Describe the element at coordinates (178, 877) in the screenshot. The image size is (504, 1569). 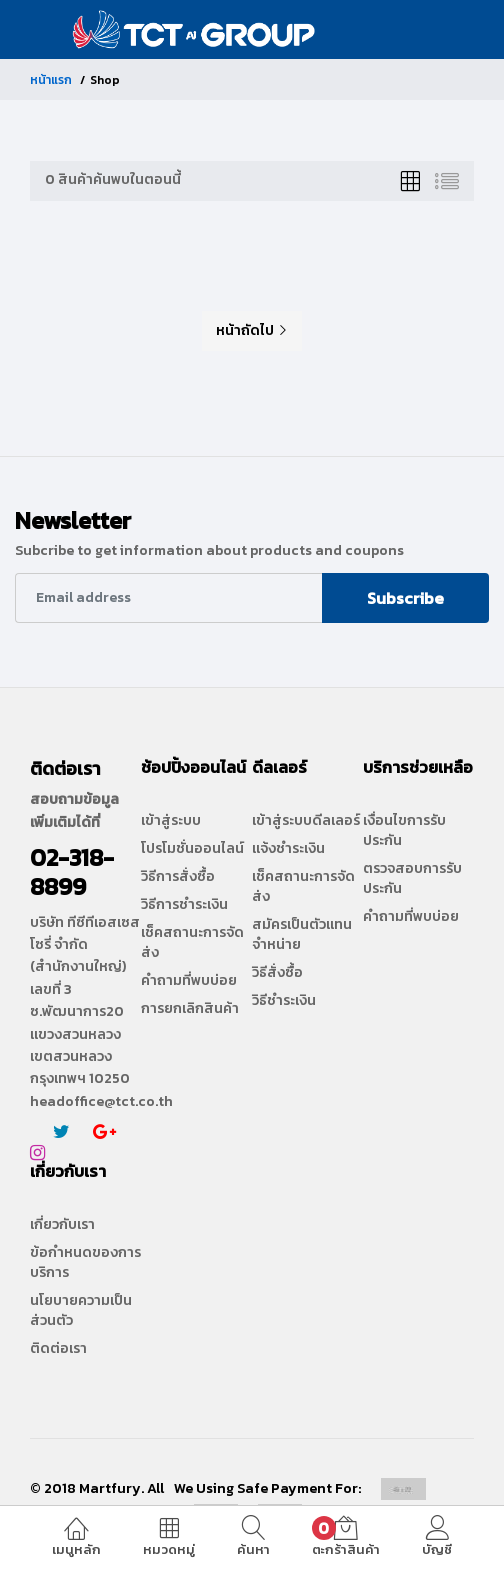
I see `วิธีการสั่งซื้อ` at that location.